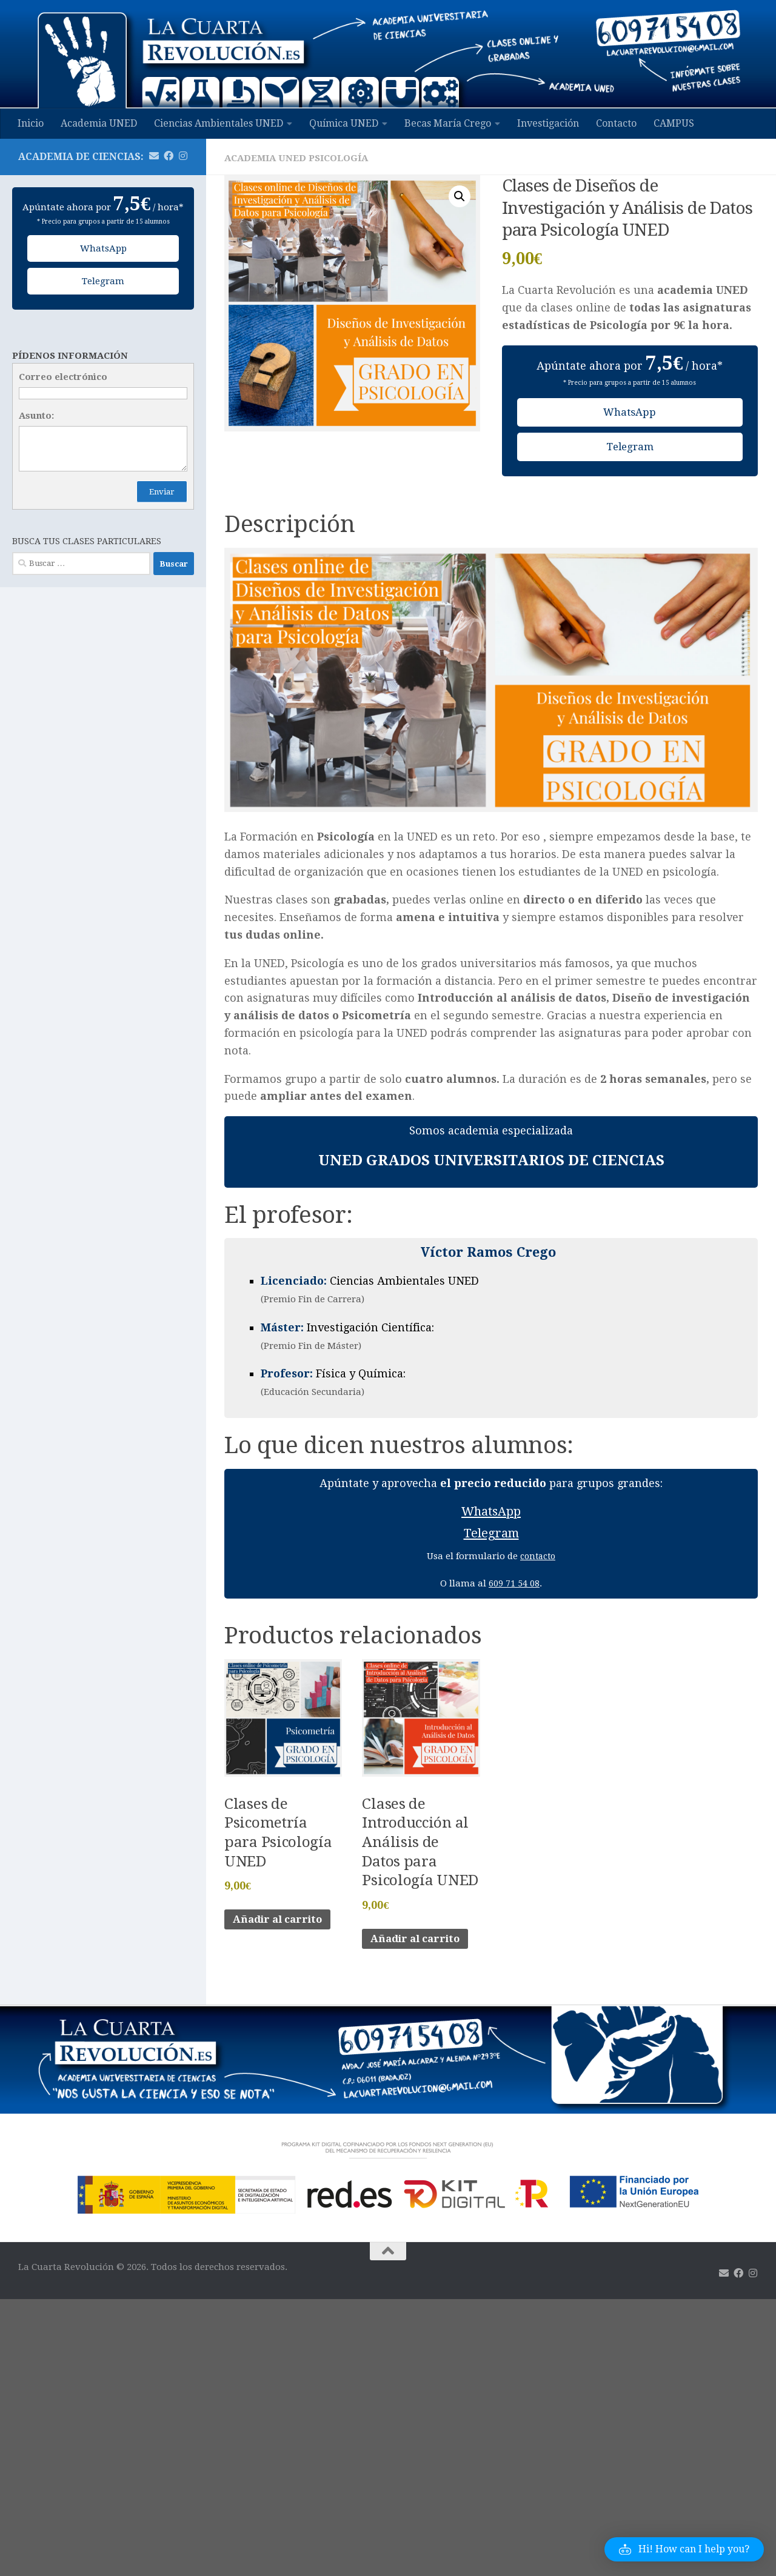 This screenshot has height=2576, width=776. I want to click on Academia UNED, so click(99, 123).